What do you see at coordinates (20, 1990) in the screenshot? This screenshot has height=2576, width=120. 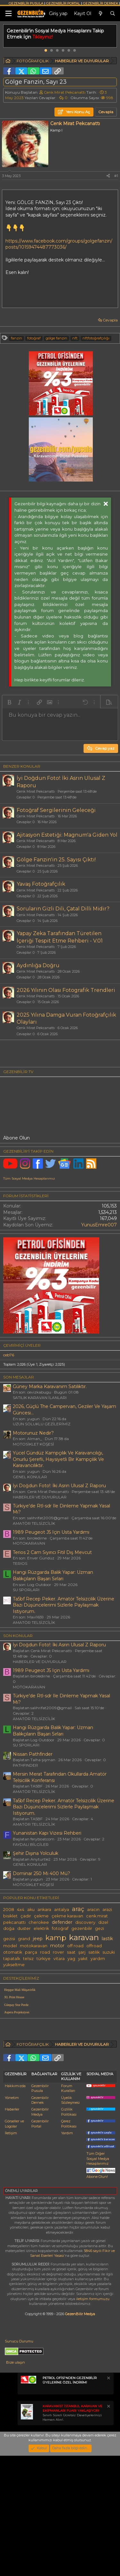 I see `Hepgur Mali Müşavirlik` at bounding box center [20, 1990].